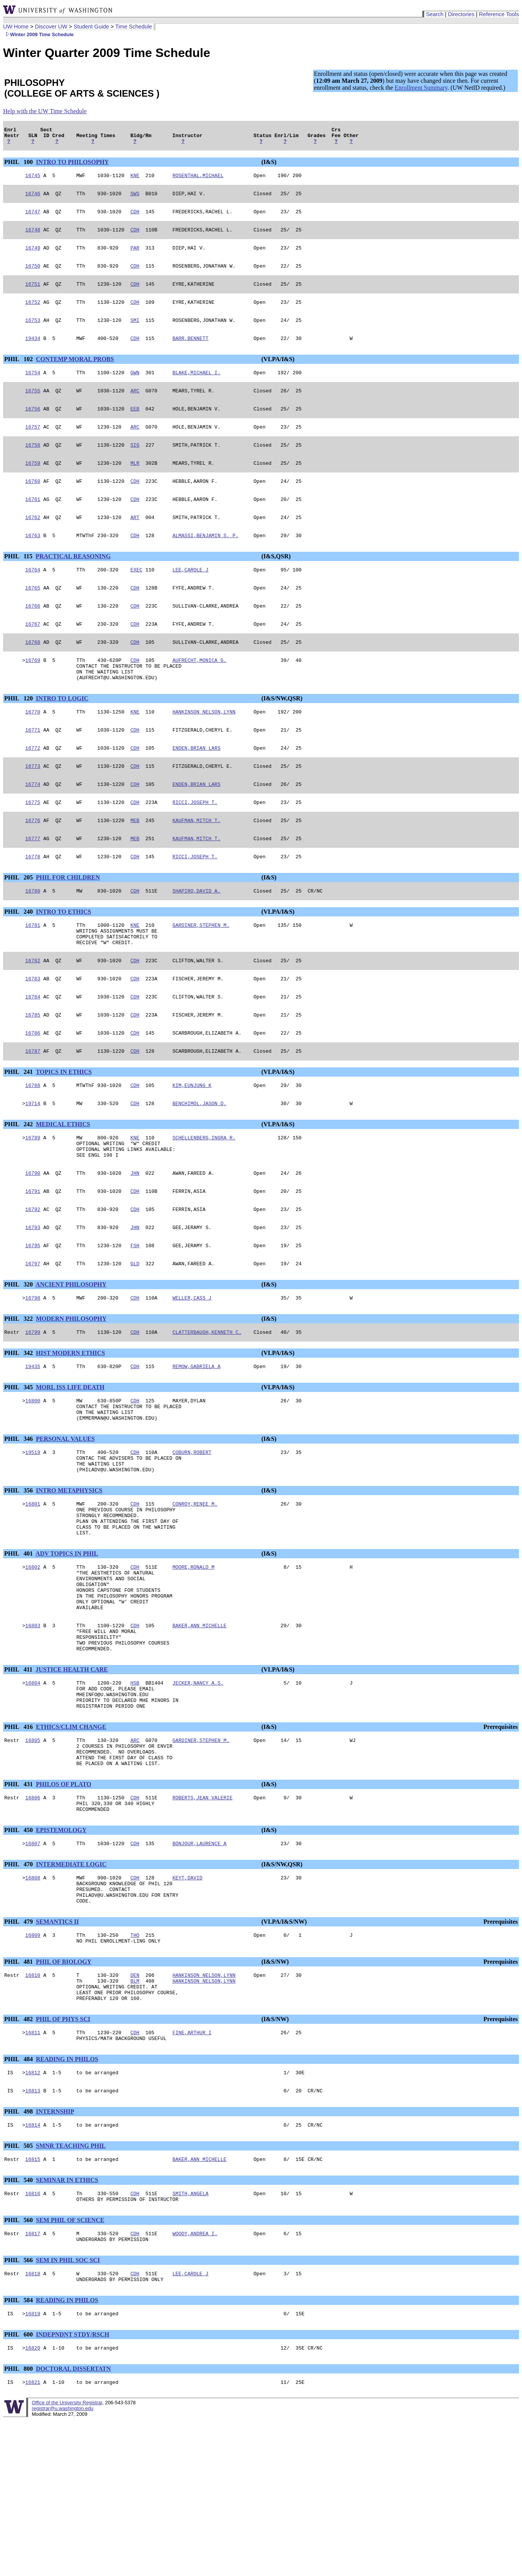 Image resolution: width=522 pixels, height=2576 pixels. Describe the element at coordinates (196, 388) in the screenshot. I see `BLAKE,MICHAEL I.` at that location.